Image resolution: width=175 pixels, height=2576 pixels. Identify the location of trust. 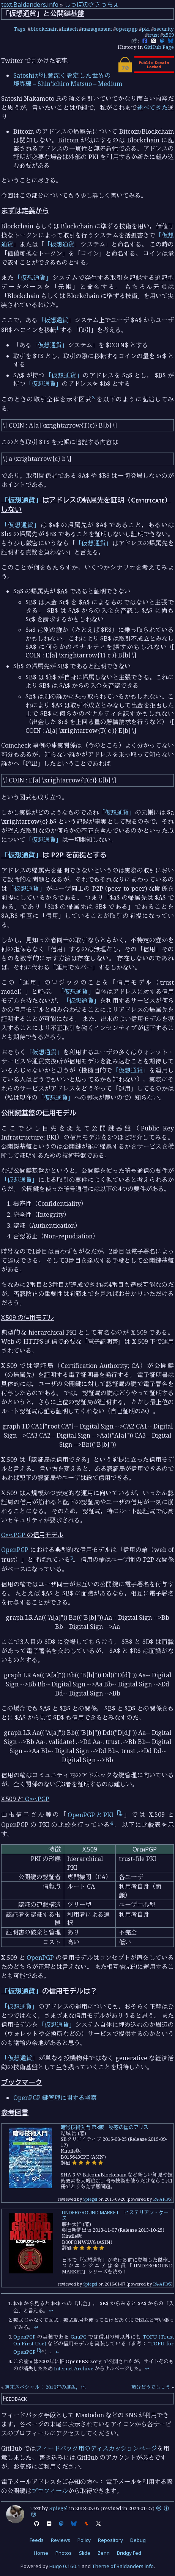
(153, 34).